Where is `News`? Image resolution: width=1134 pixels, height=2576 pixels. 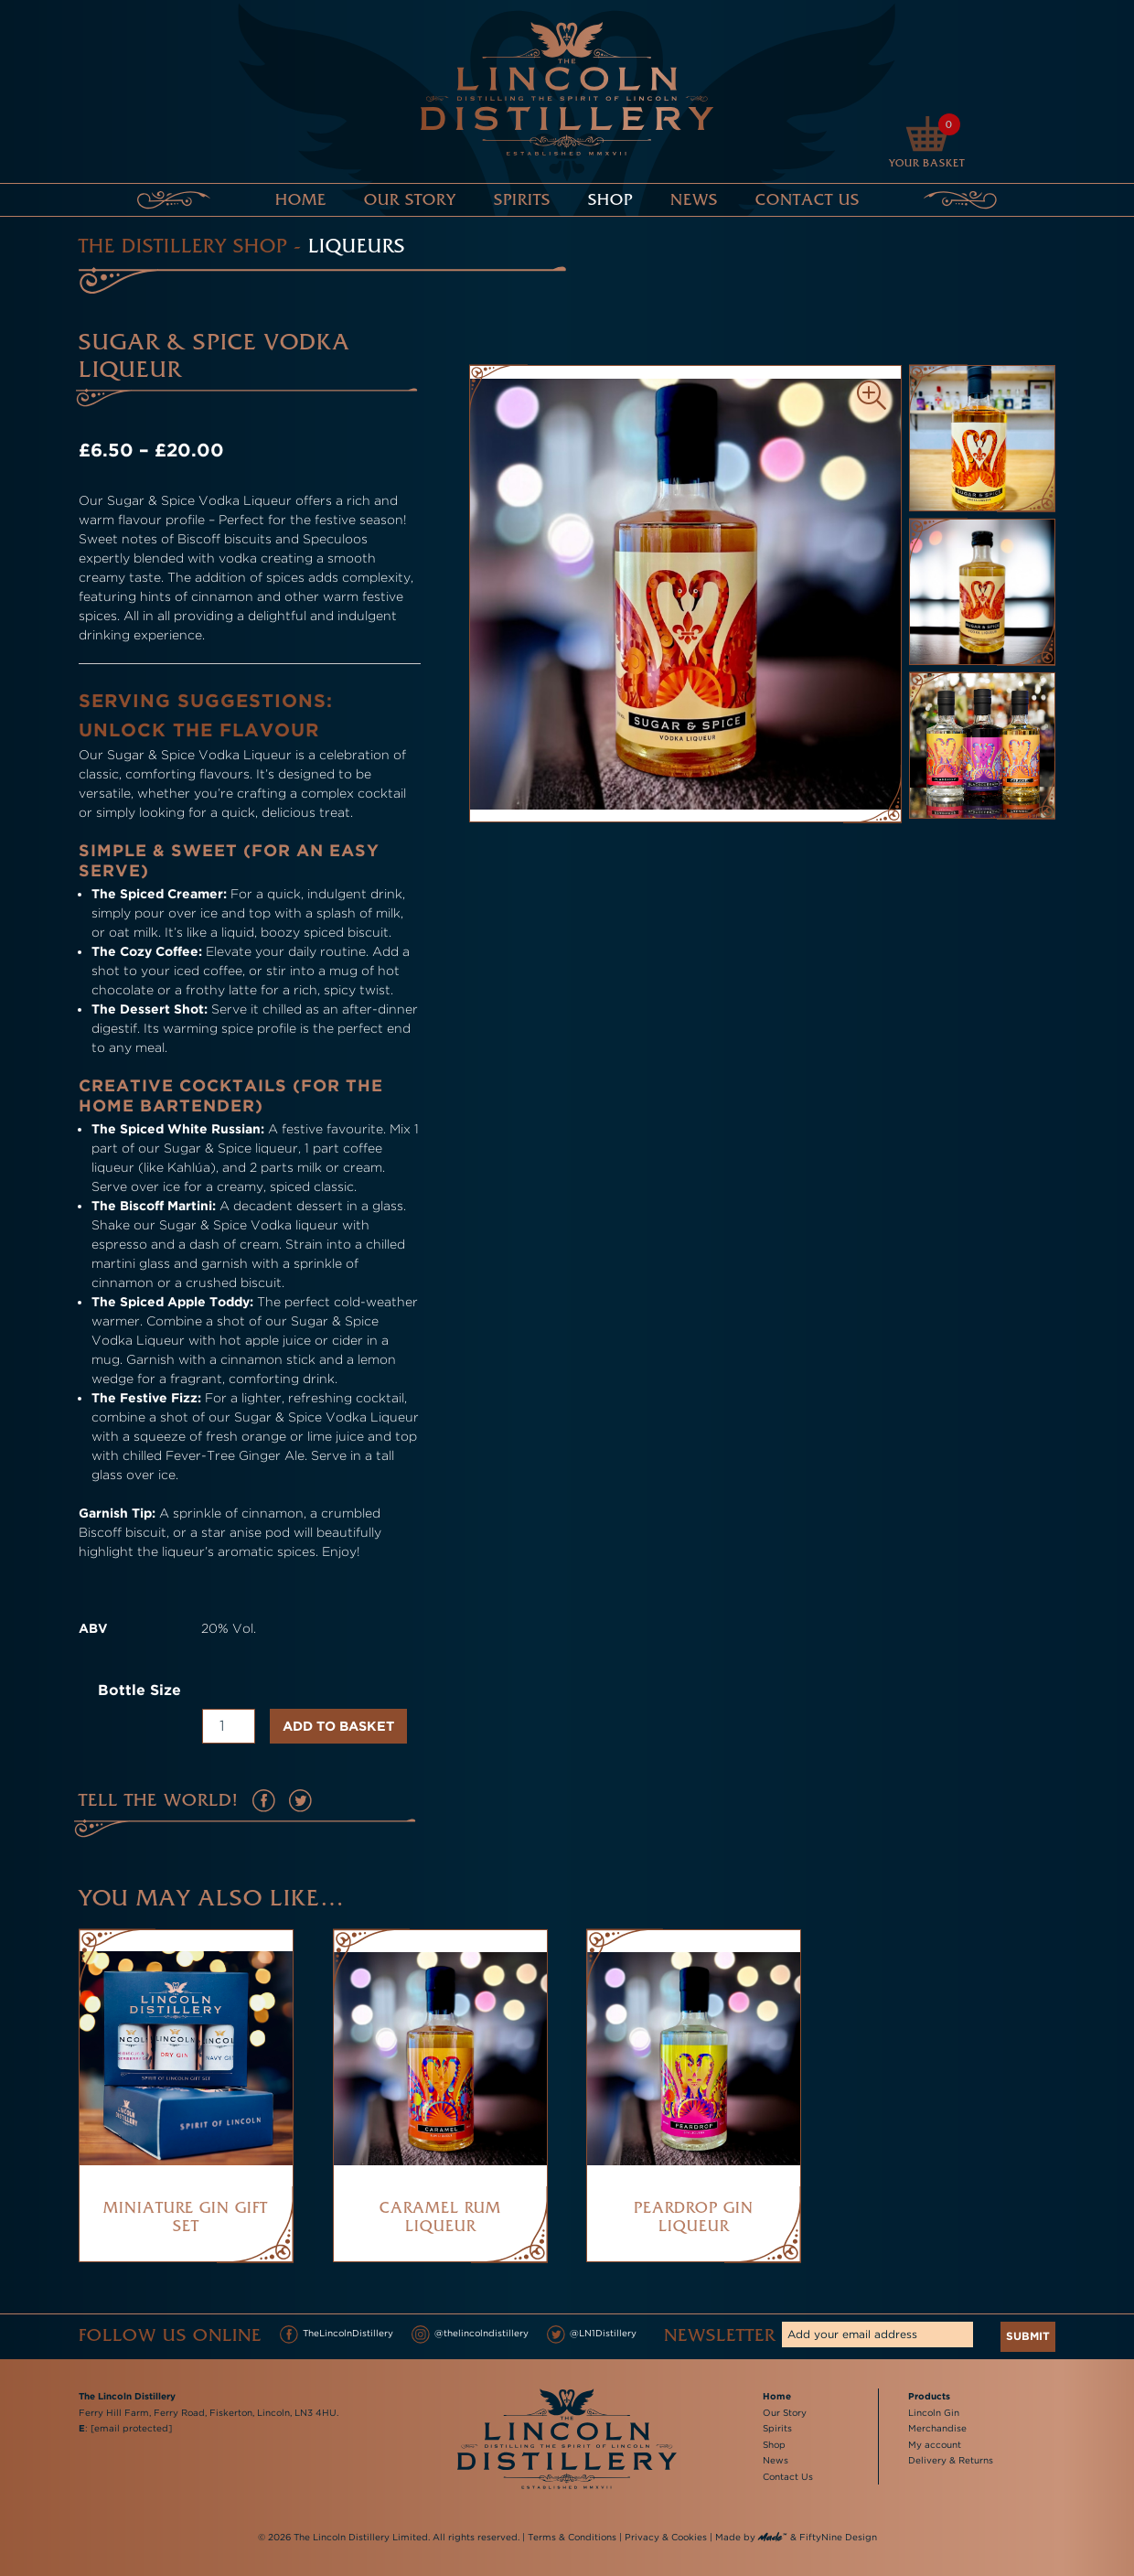 News is located at coordinates (694, 199).